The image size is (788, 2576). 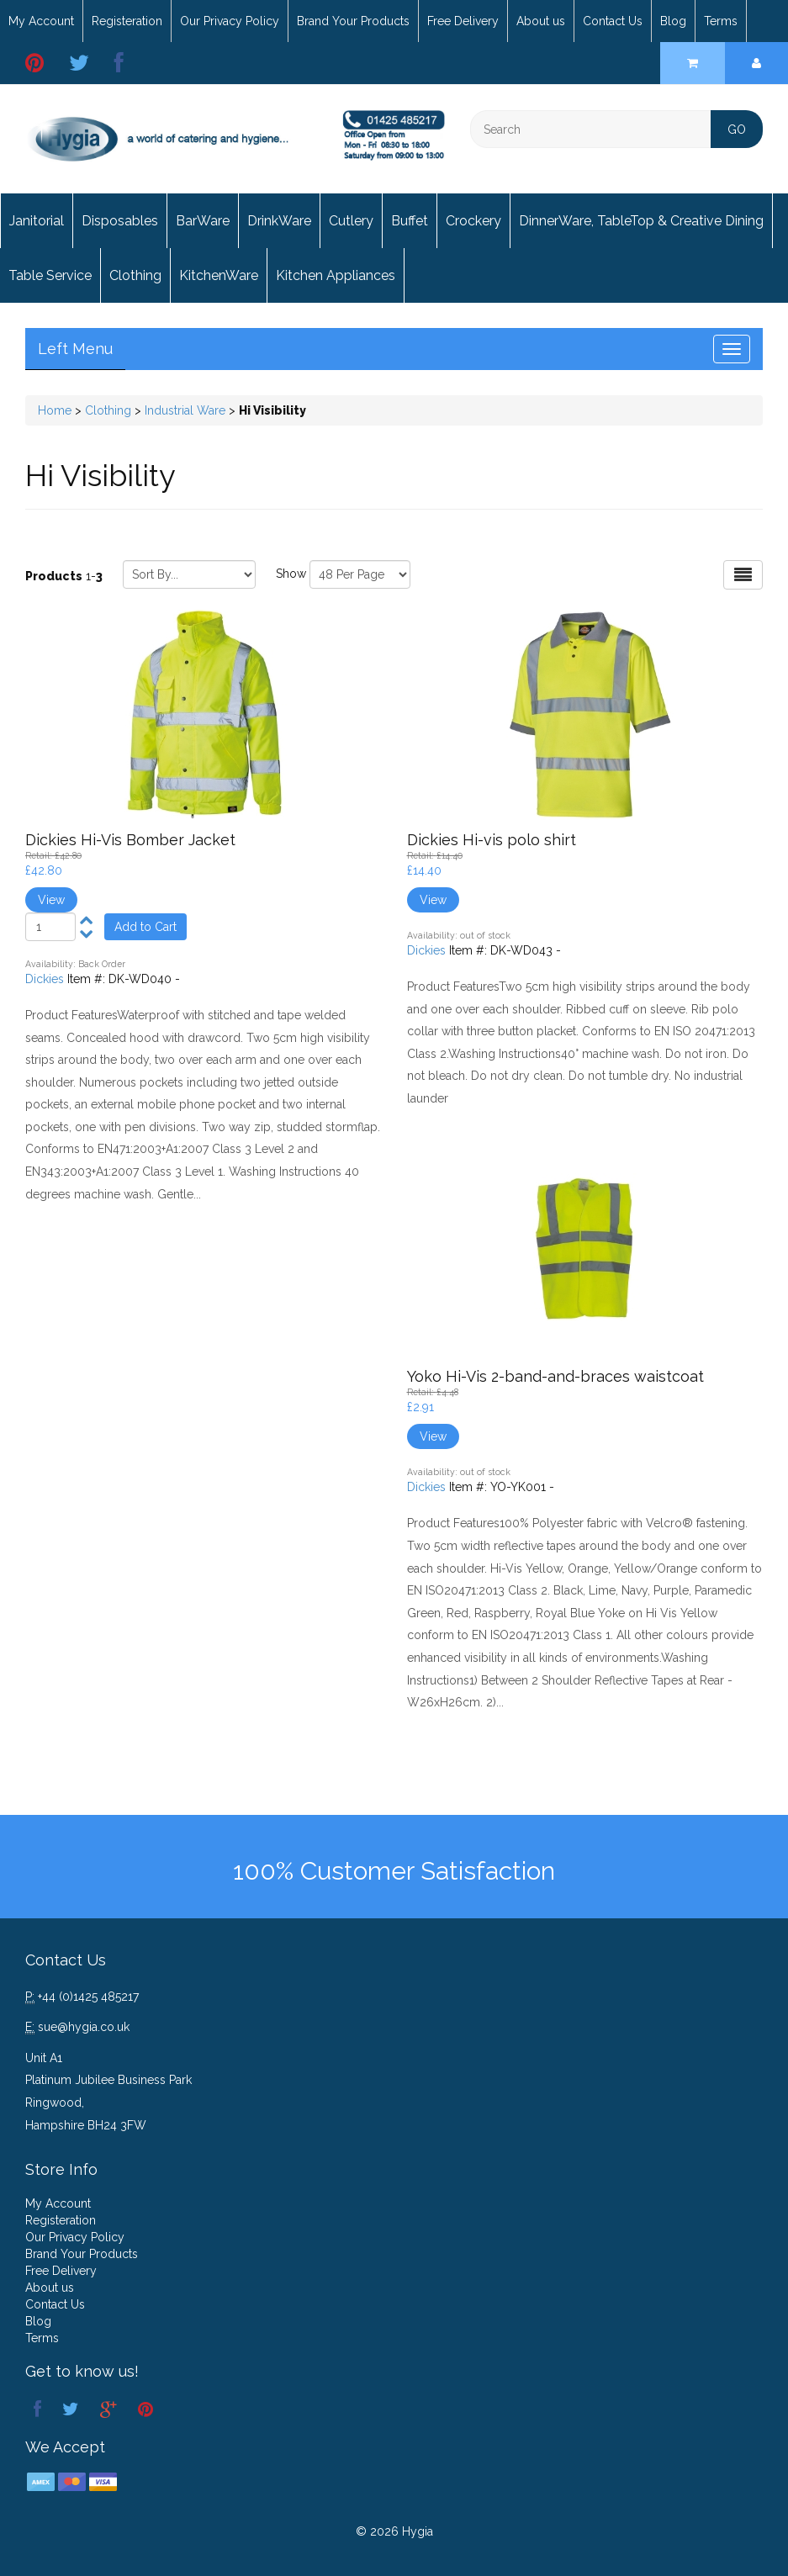 What do you see at coordinates (353, 21) in the screenshot?
I see `Brand Your Products` at bounding box center [353, 21].